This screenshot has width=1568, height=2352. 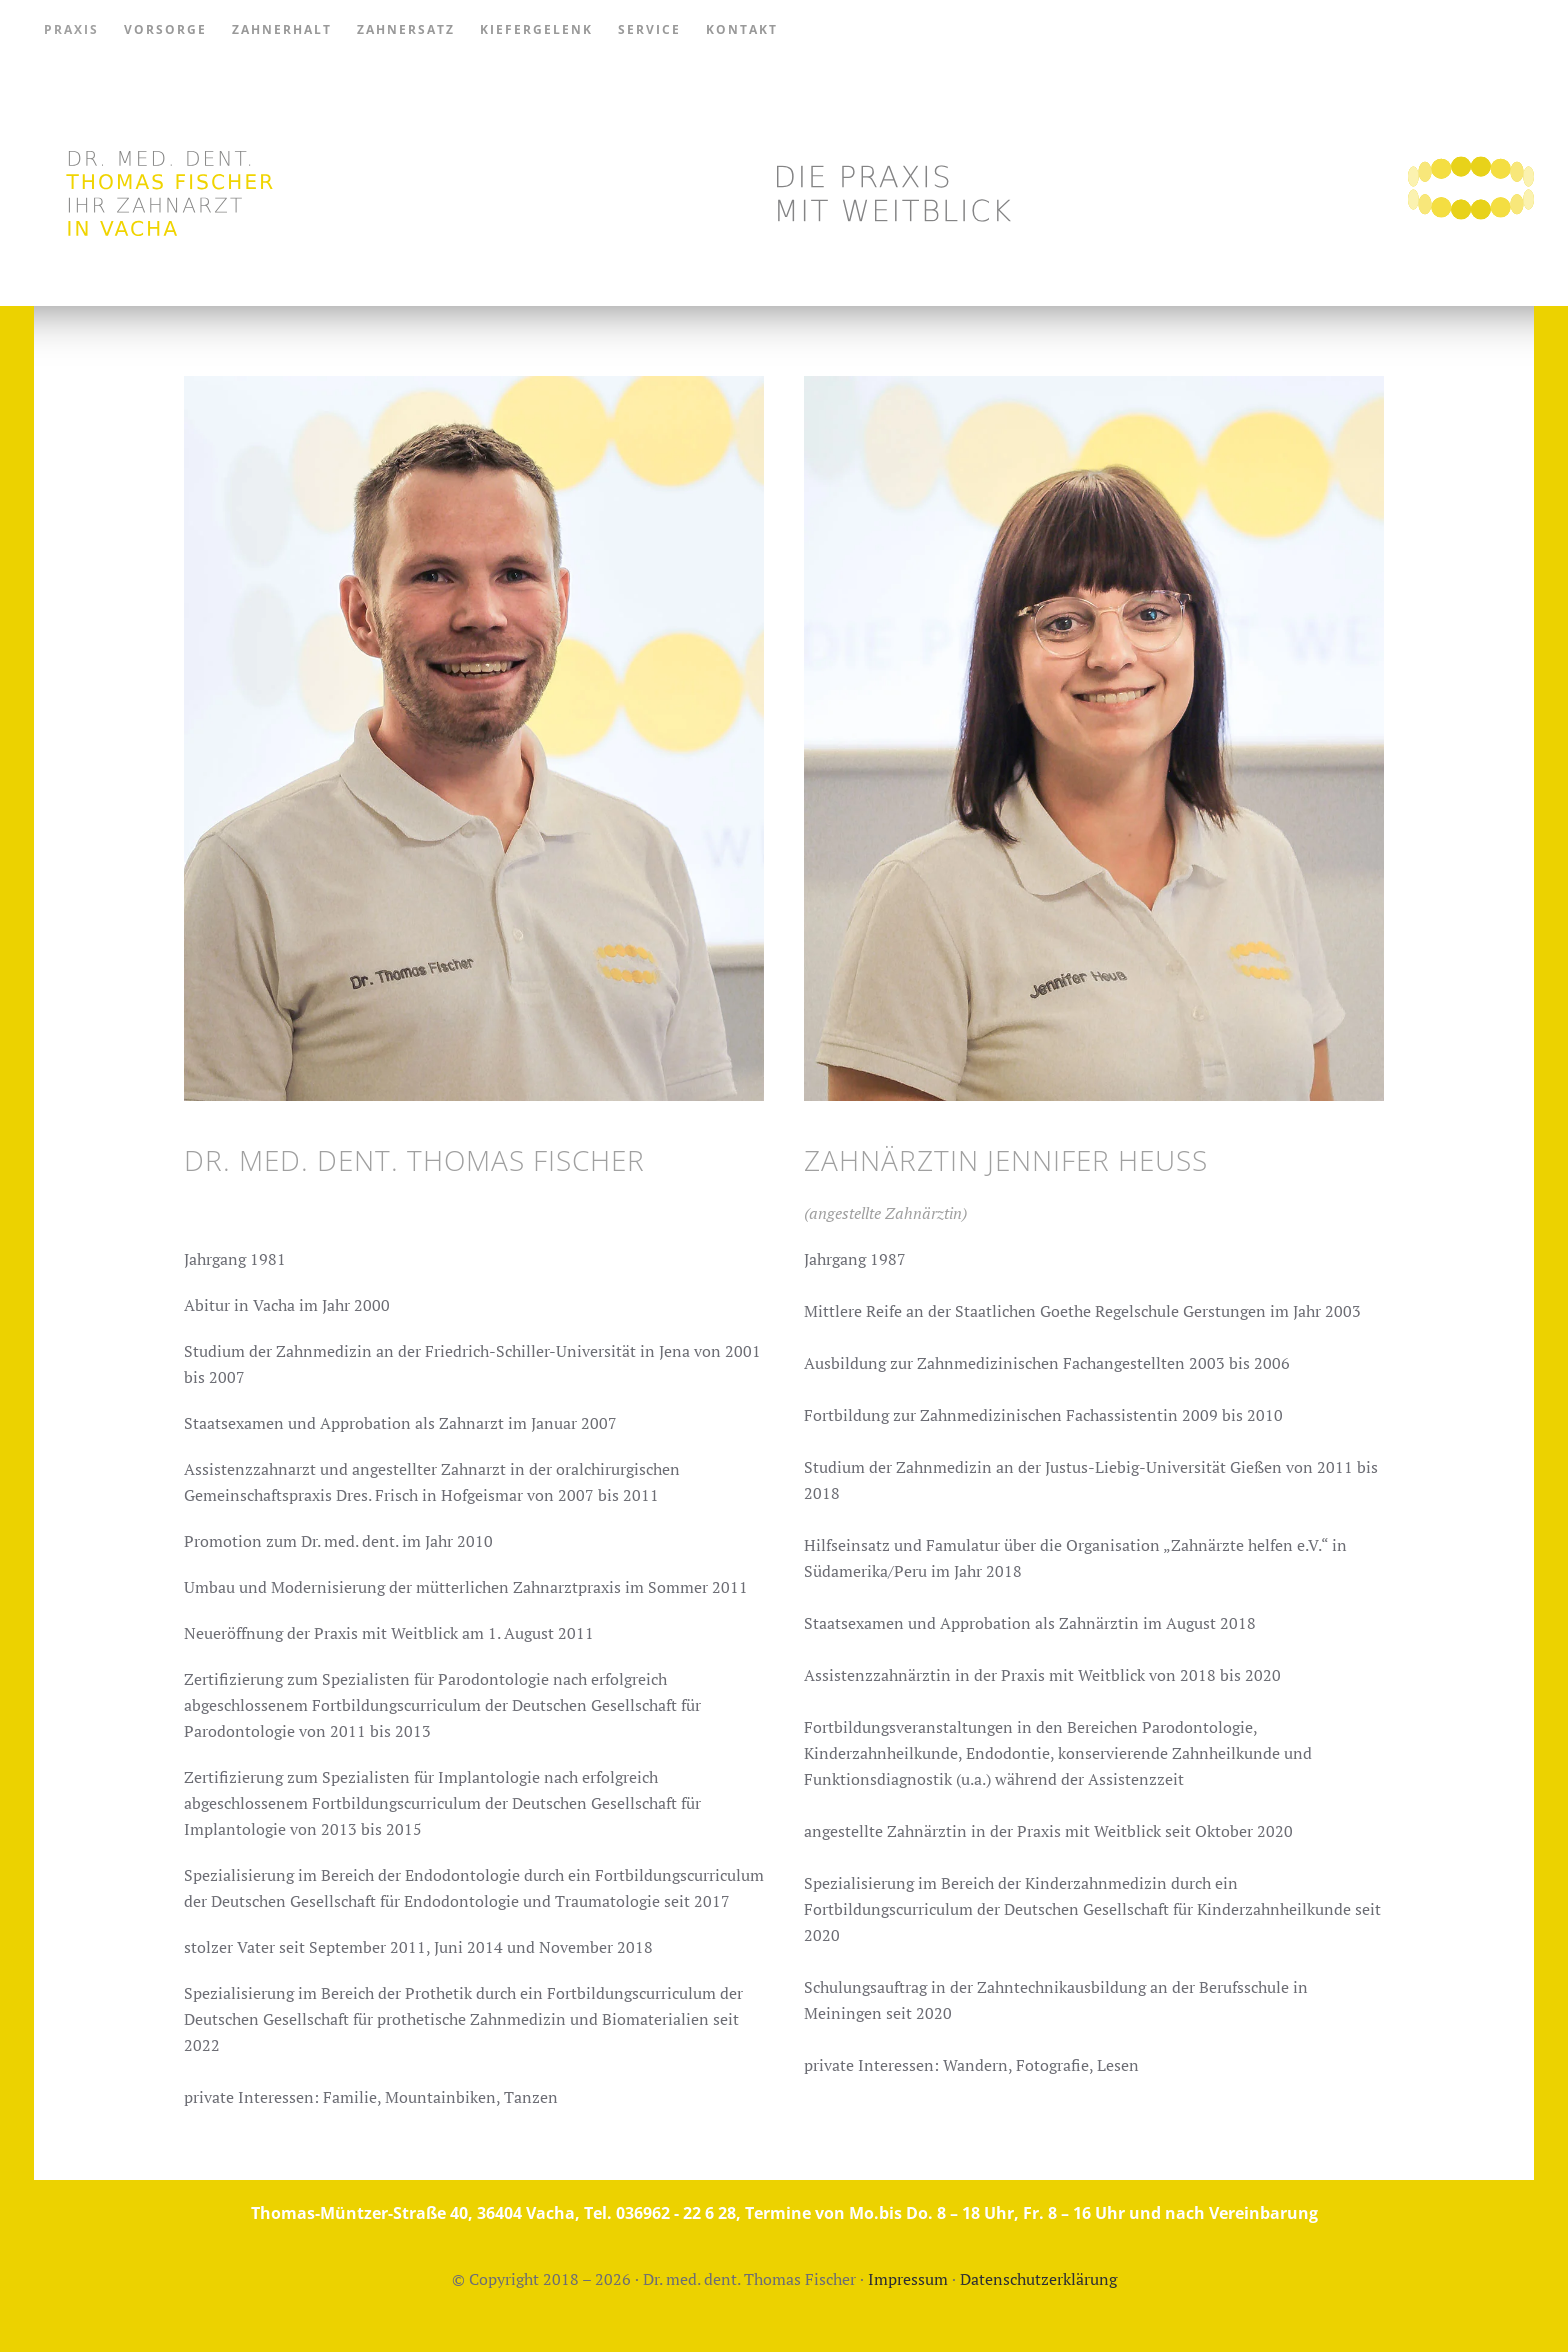 I want to click on Datenschutzerklärung, so click(x=1038, y=2279).